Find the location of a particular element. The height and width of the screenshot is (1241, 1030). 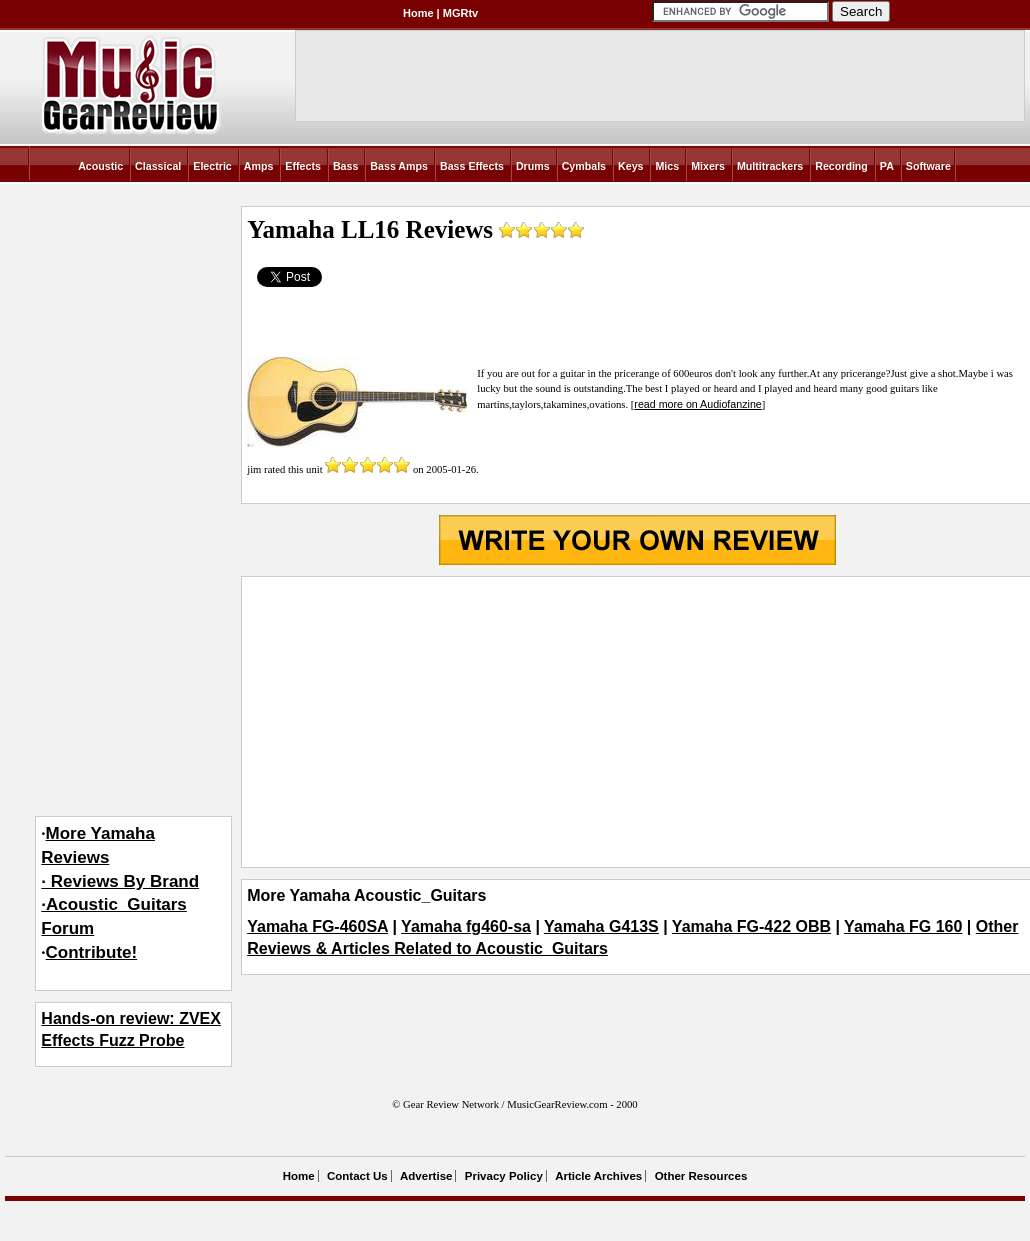

Keys is located at coordinates (630, 166).